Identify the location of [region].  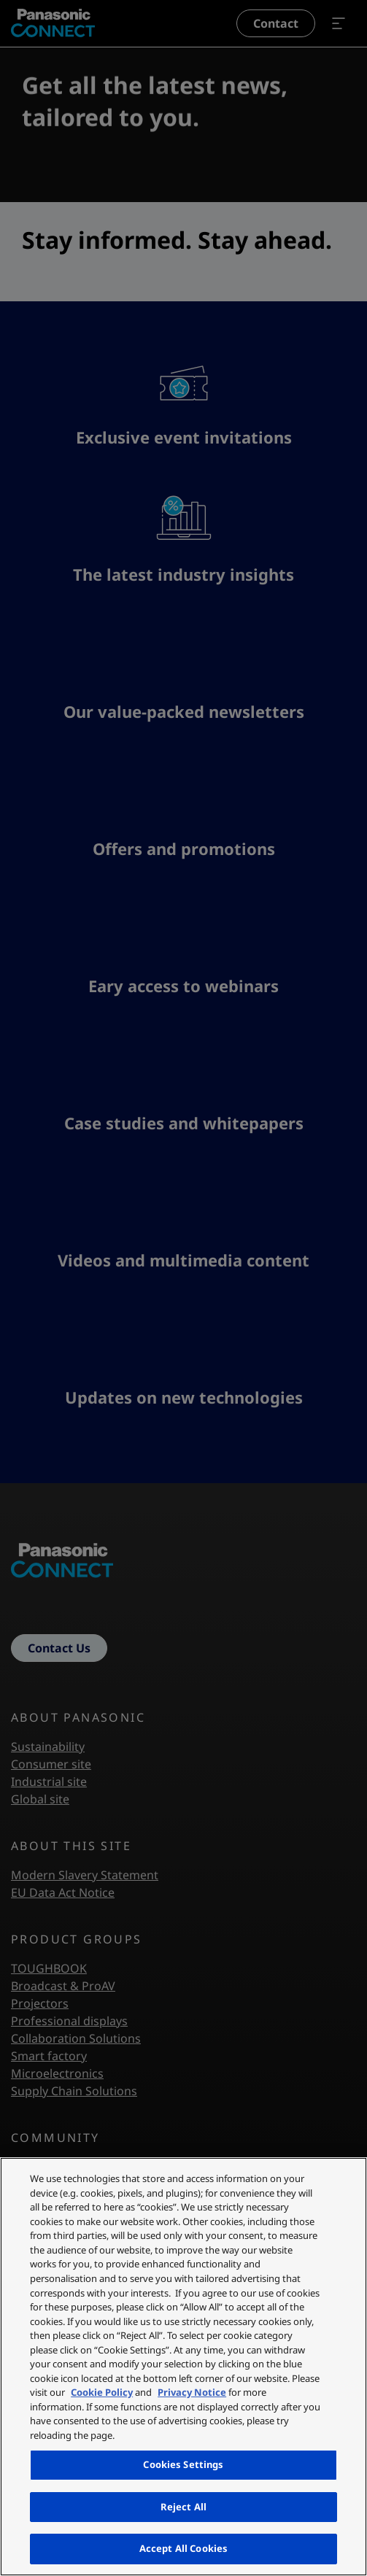
(183, 2366).